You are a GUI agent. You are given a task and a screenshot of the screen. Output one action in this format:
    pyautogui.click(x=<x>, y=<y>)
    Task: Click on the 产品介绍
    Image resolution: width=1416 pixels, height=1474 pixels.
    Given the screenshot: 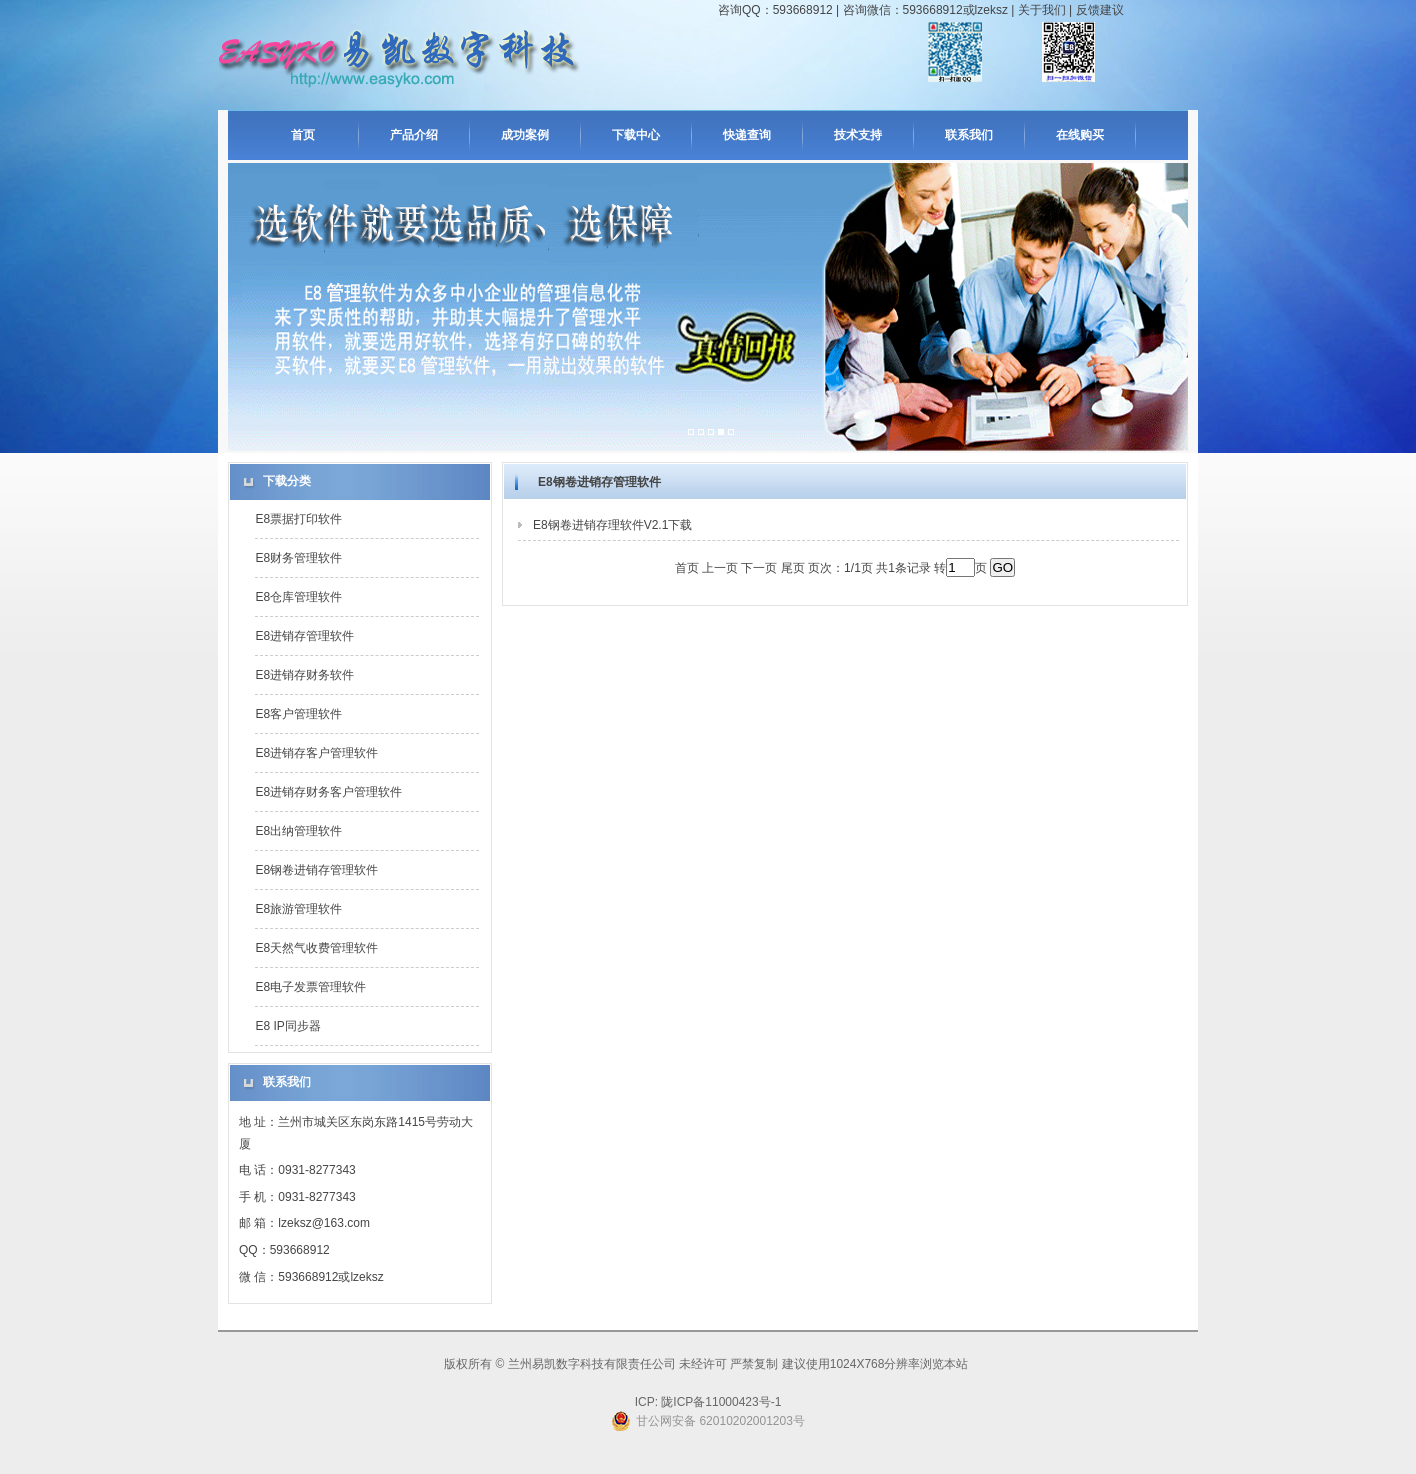 What is the action you would take?
    pyautogui.click(x=414, y=135)
    